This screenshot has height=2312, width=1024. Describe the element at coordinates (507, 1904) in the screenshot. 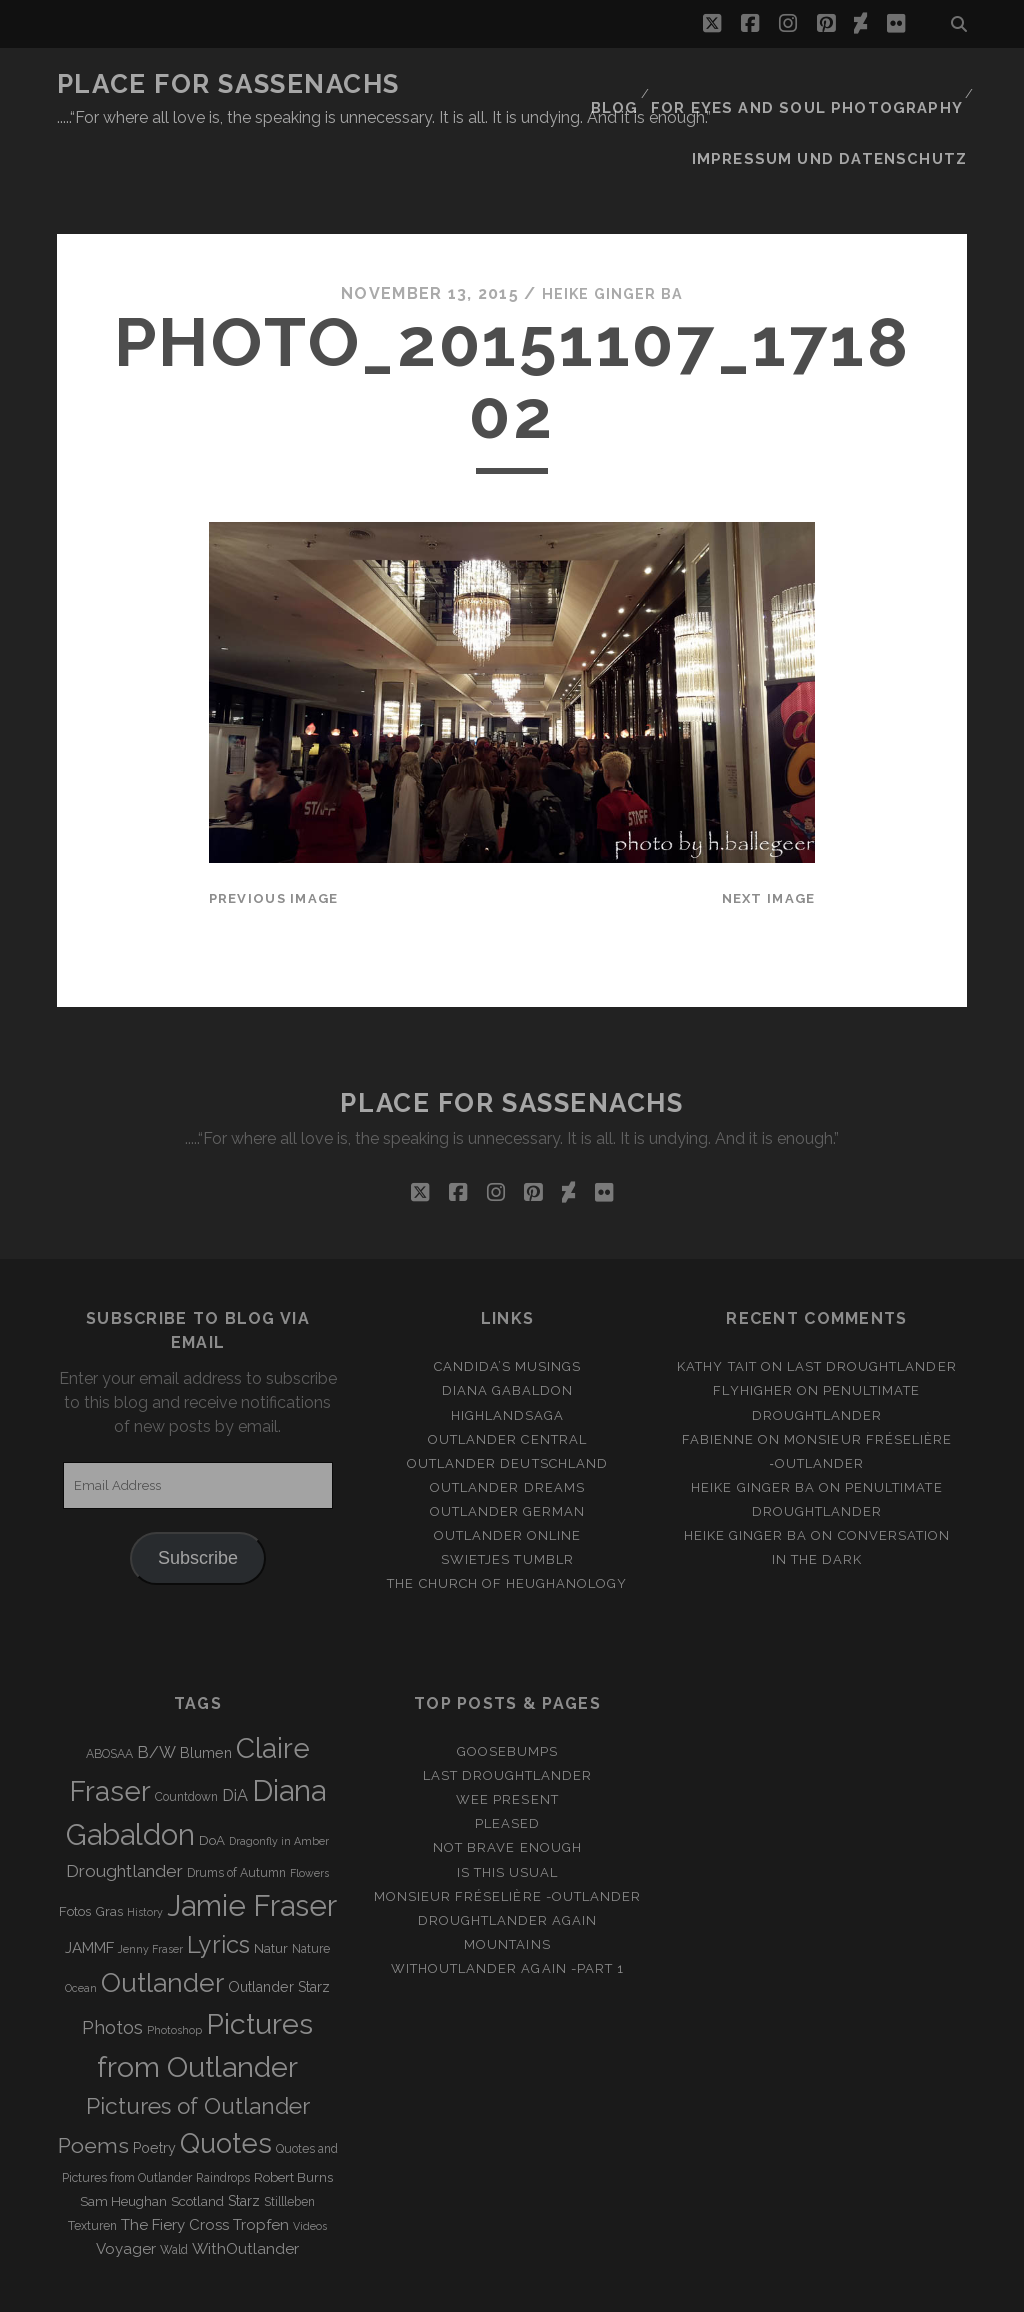

I see `WithOutlander again -Part 1` at that location.